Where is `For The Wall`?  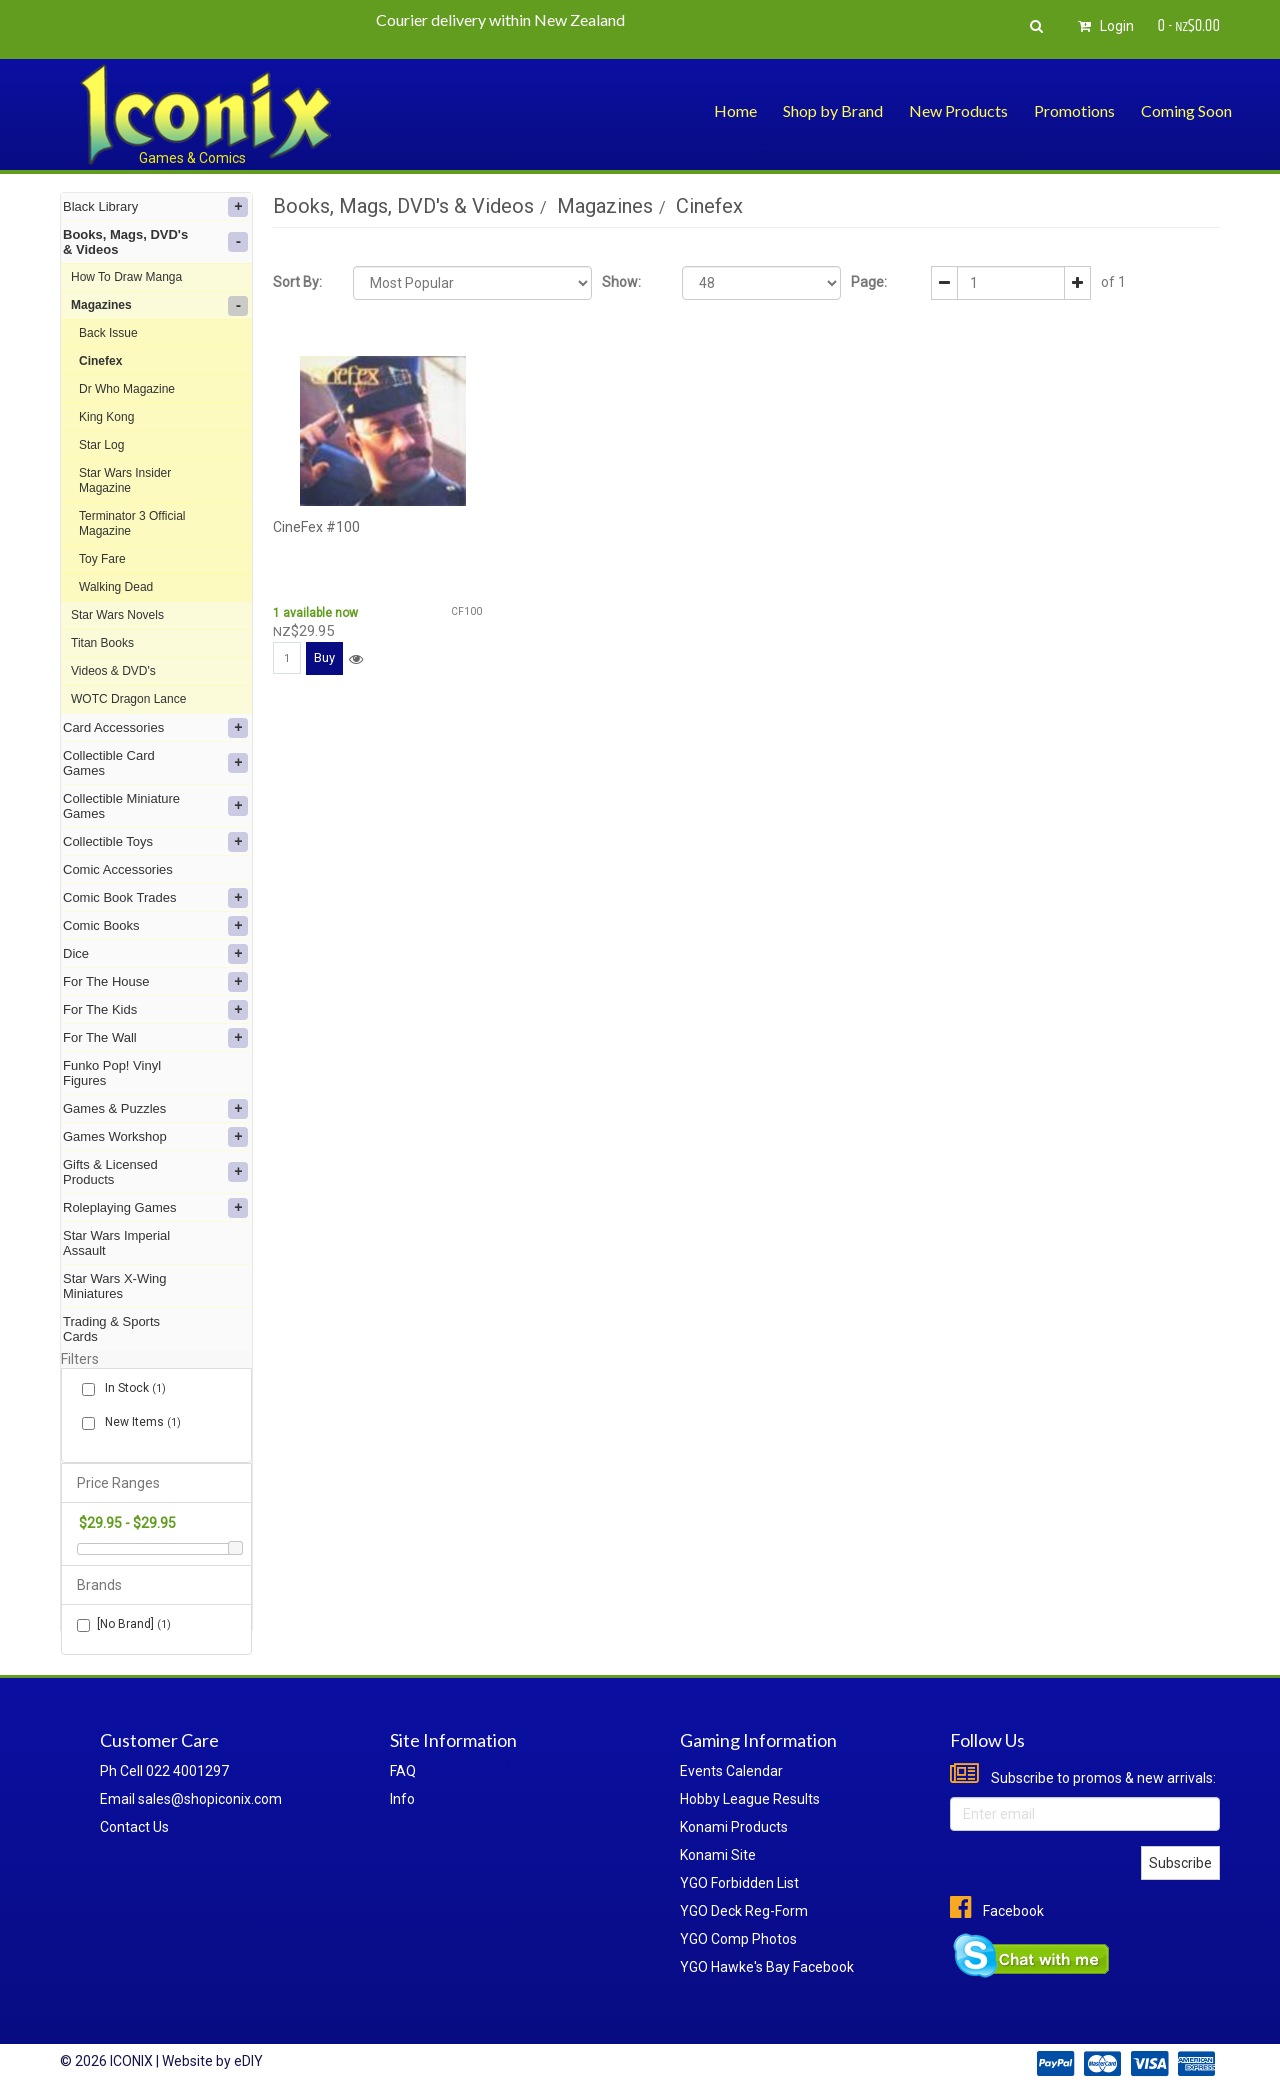 For The Wall is located at coordinates (155, 1038).